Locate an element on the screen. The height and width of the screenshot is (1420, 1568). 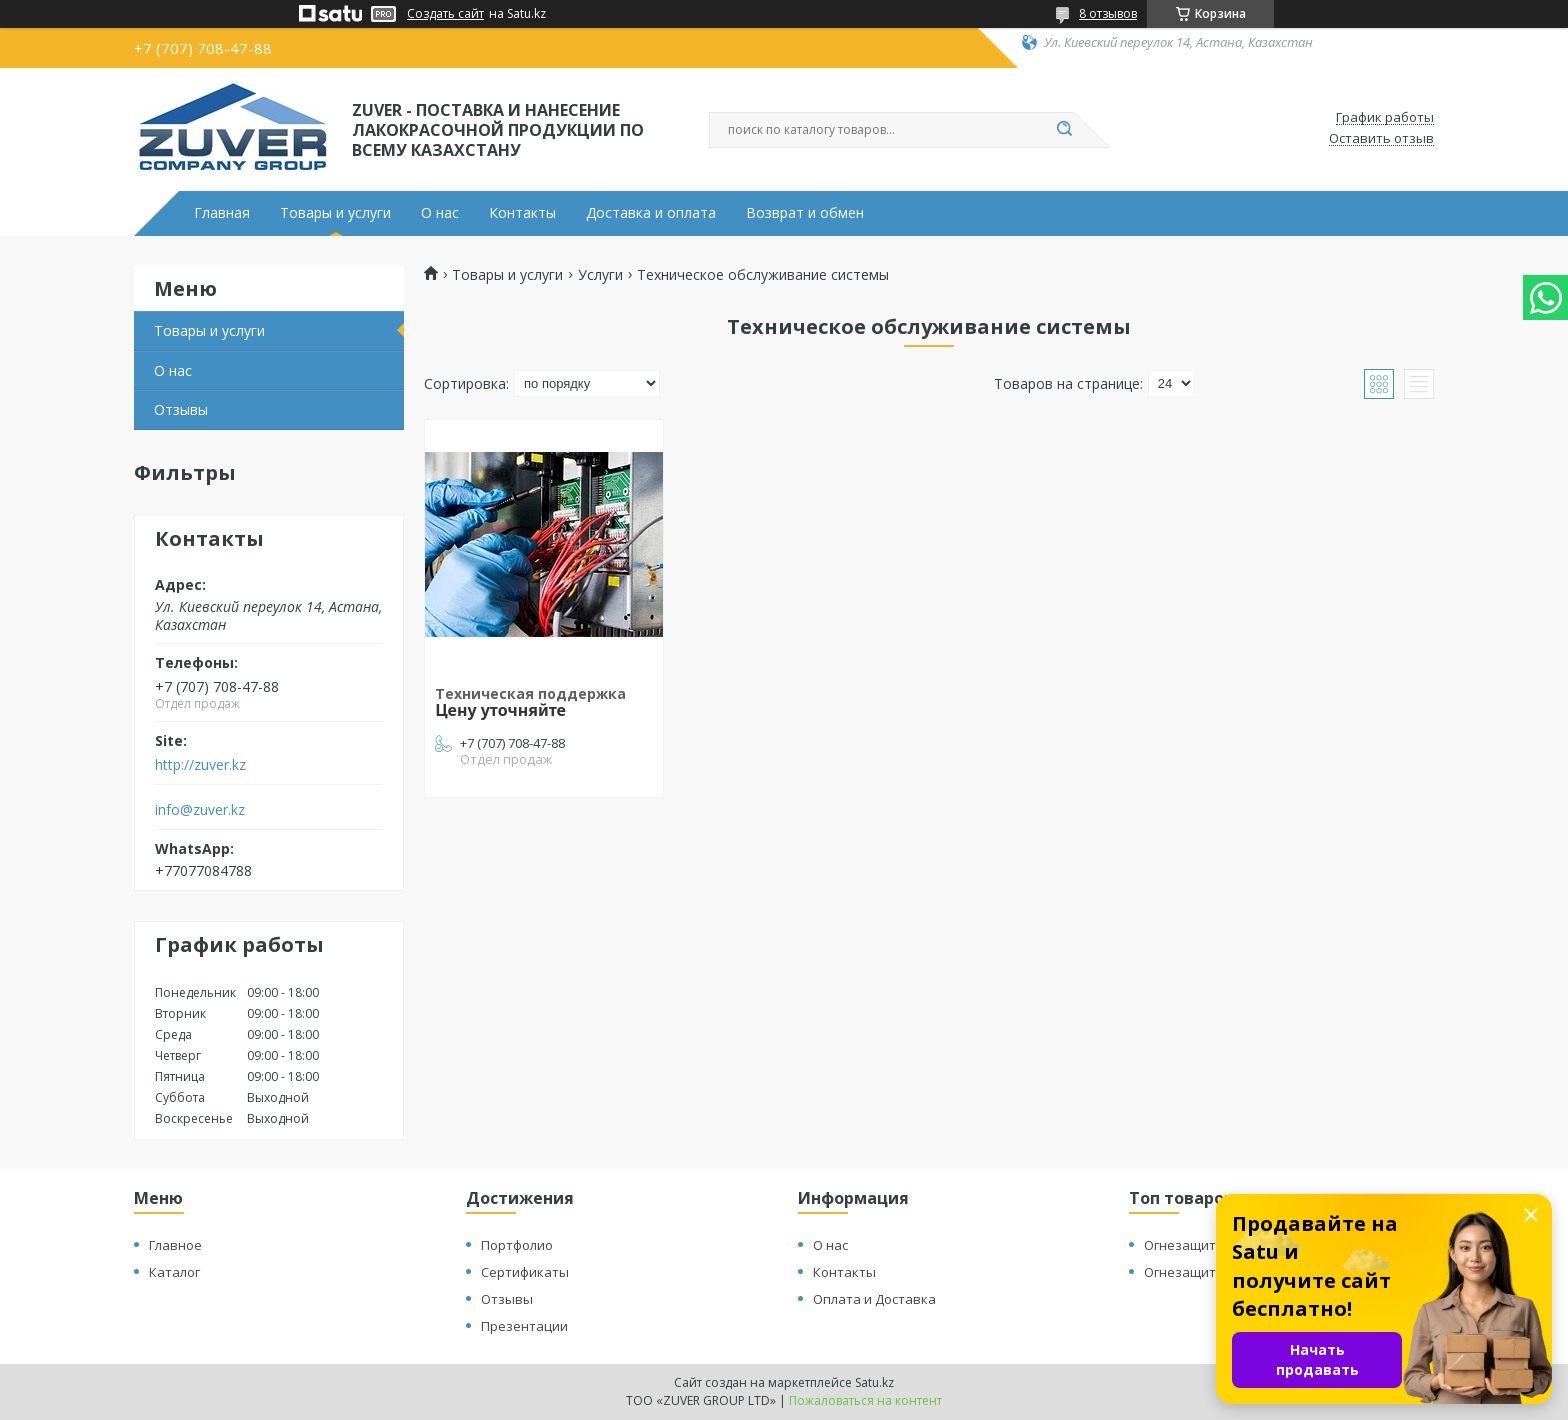
Отзывы is located at coordinates (181, 409).